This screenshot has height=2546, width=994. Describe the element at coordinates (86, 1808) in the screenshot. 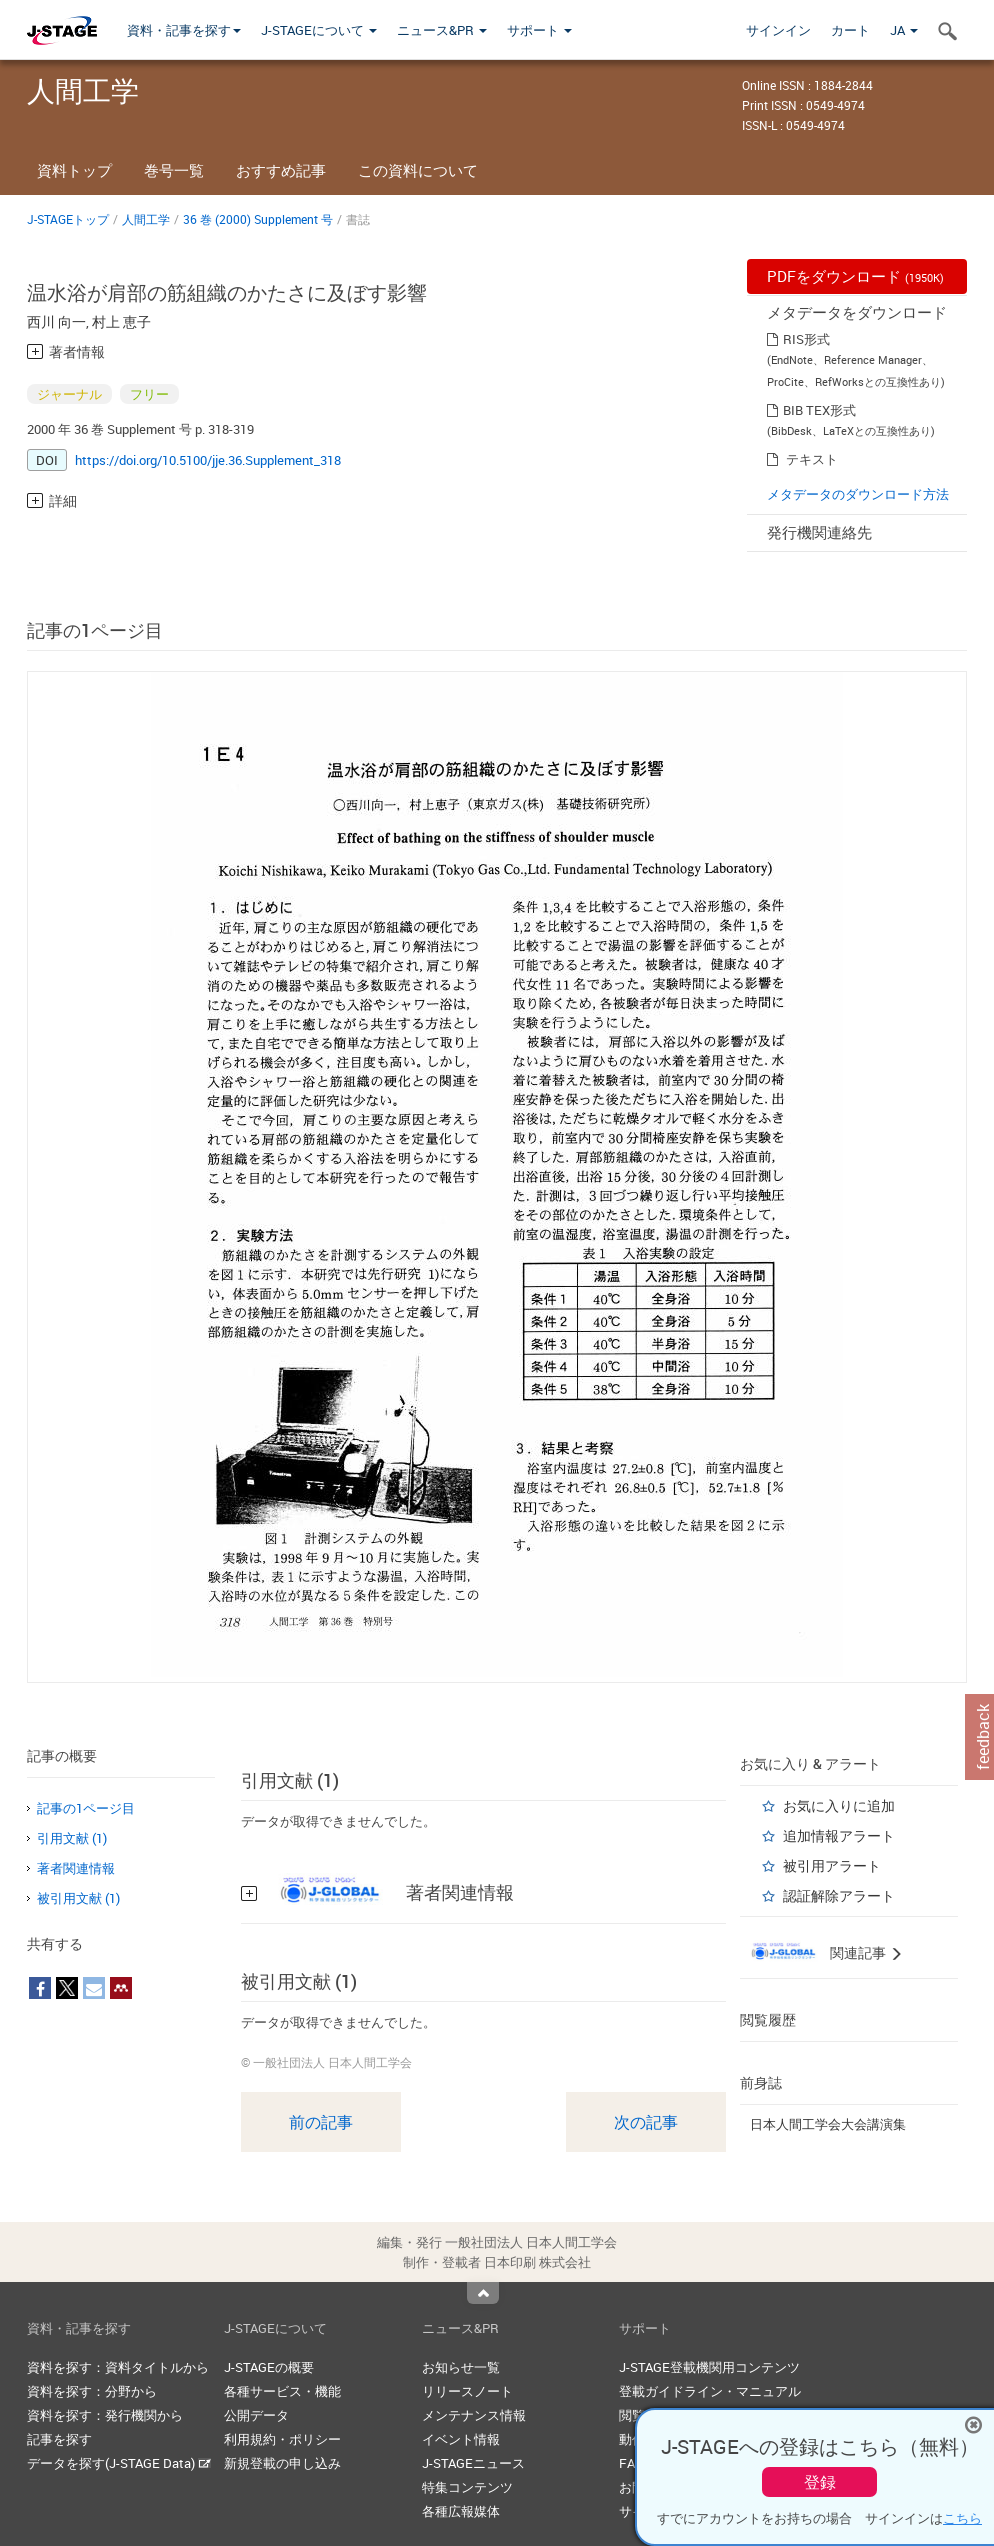

I see `記事の1ページ目` at that location.